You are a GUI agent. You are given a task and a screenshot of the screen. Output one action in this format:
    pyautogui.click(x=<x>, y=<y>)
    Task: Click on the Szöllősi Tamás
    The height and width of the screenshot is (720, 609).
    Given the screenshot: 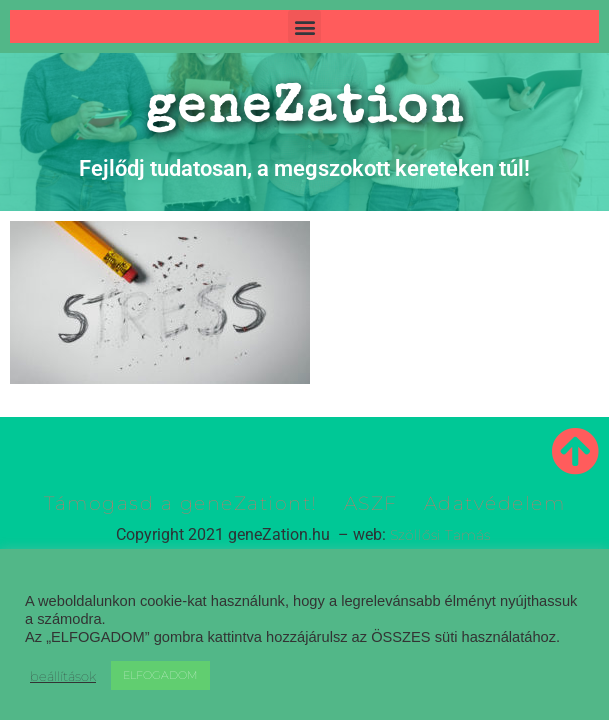 What is the action you would take?
    pyautogui.click(x=440, y=535)
    